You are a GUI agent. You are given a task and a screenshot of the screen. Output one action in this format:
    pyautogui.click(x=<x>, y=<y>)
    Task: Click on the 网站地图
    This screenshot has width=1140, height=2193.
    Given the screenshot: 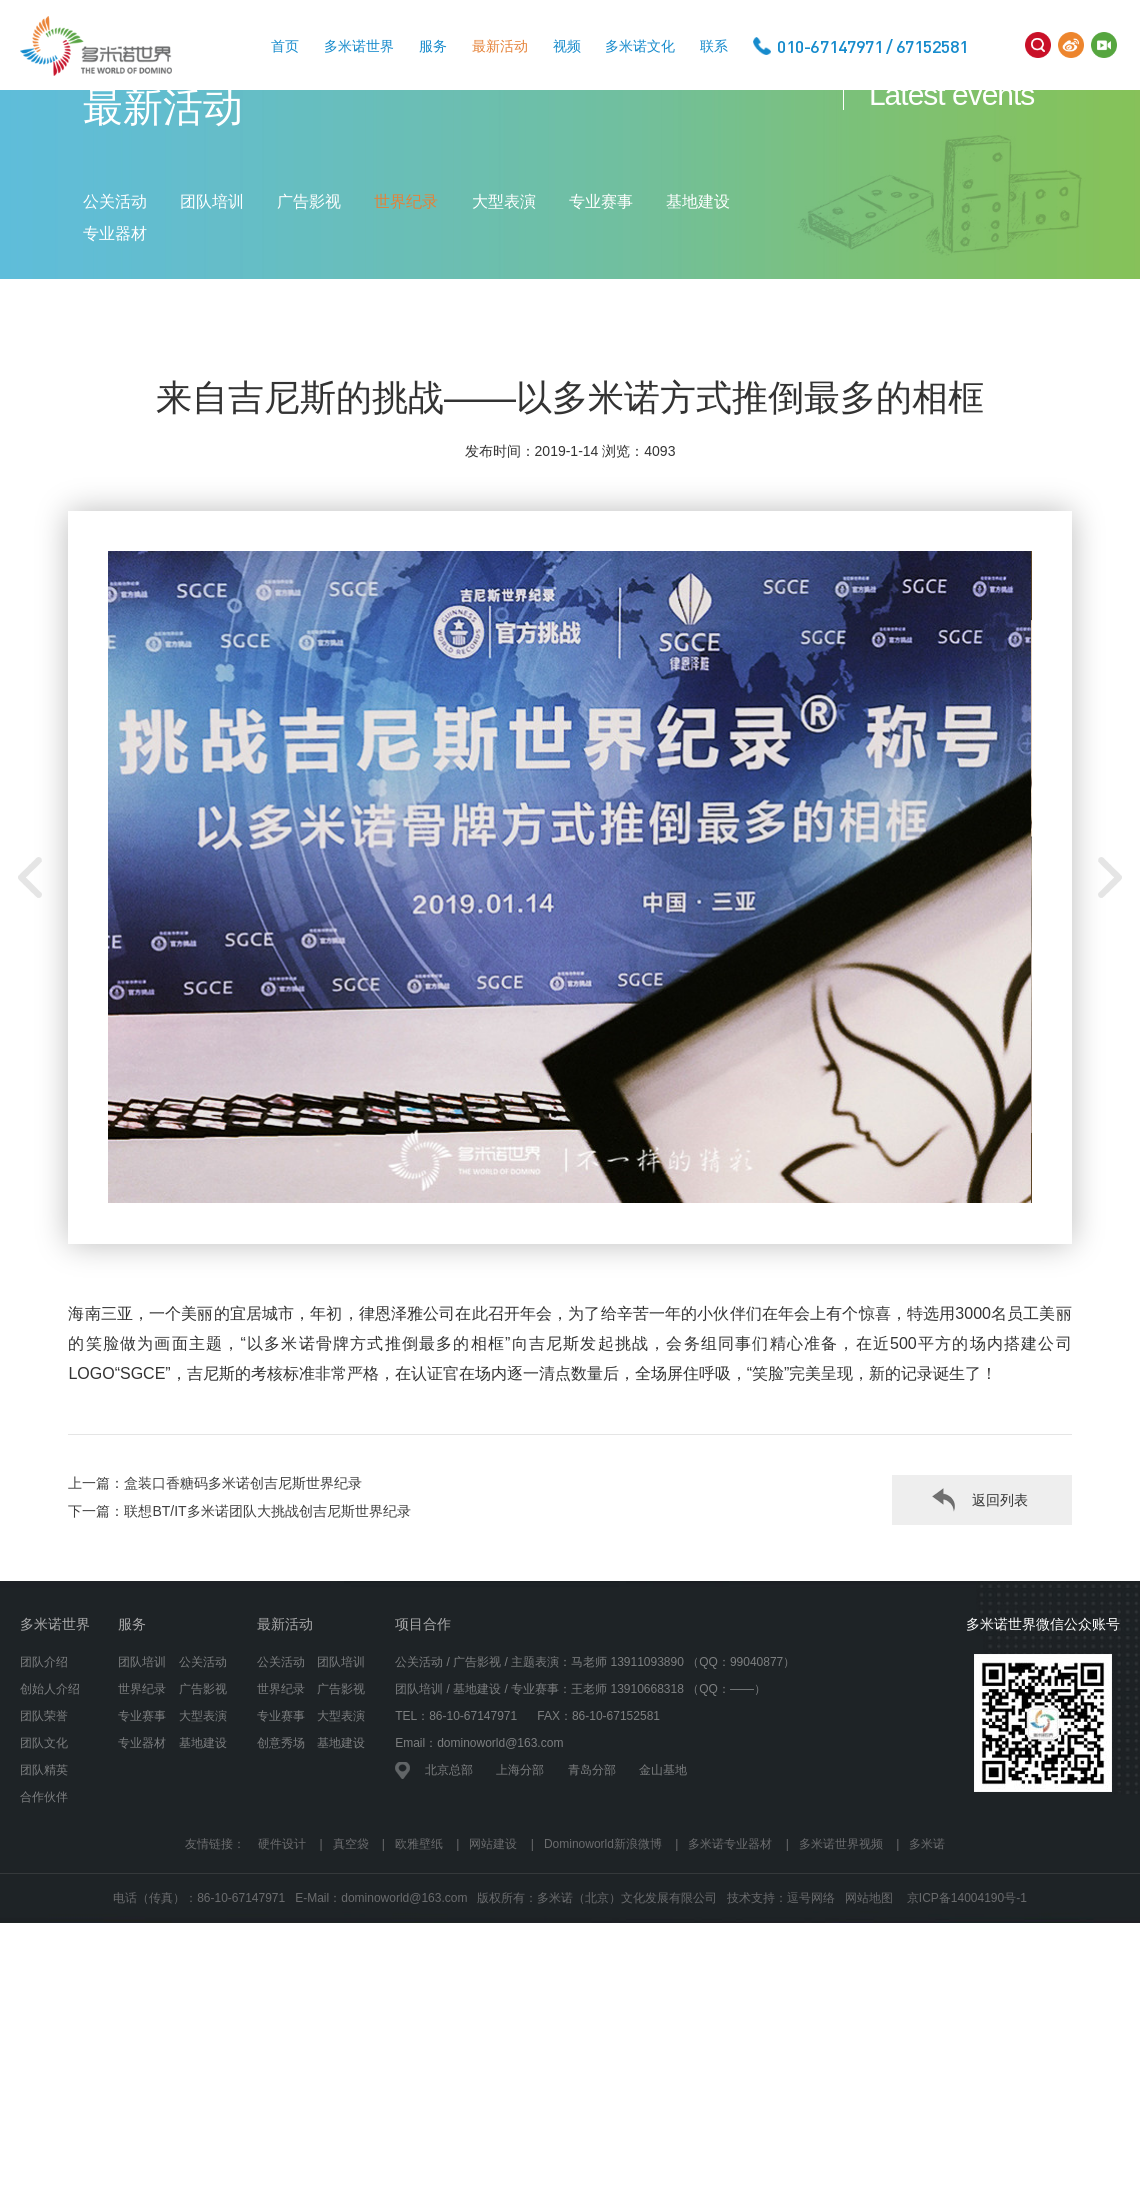 What is the action you would take?
    pyautogui.click(x=869, y=2009)
    